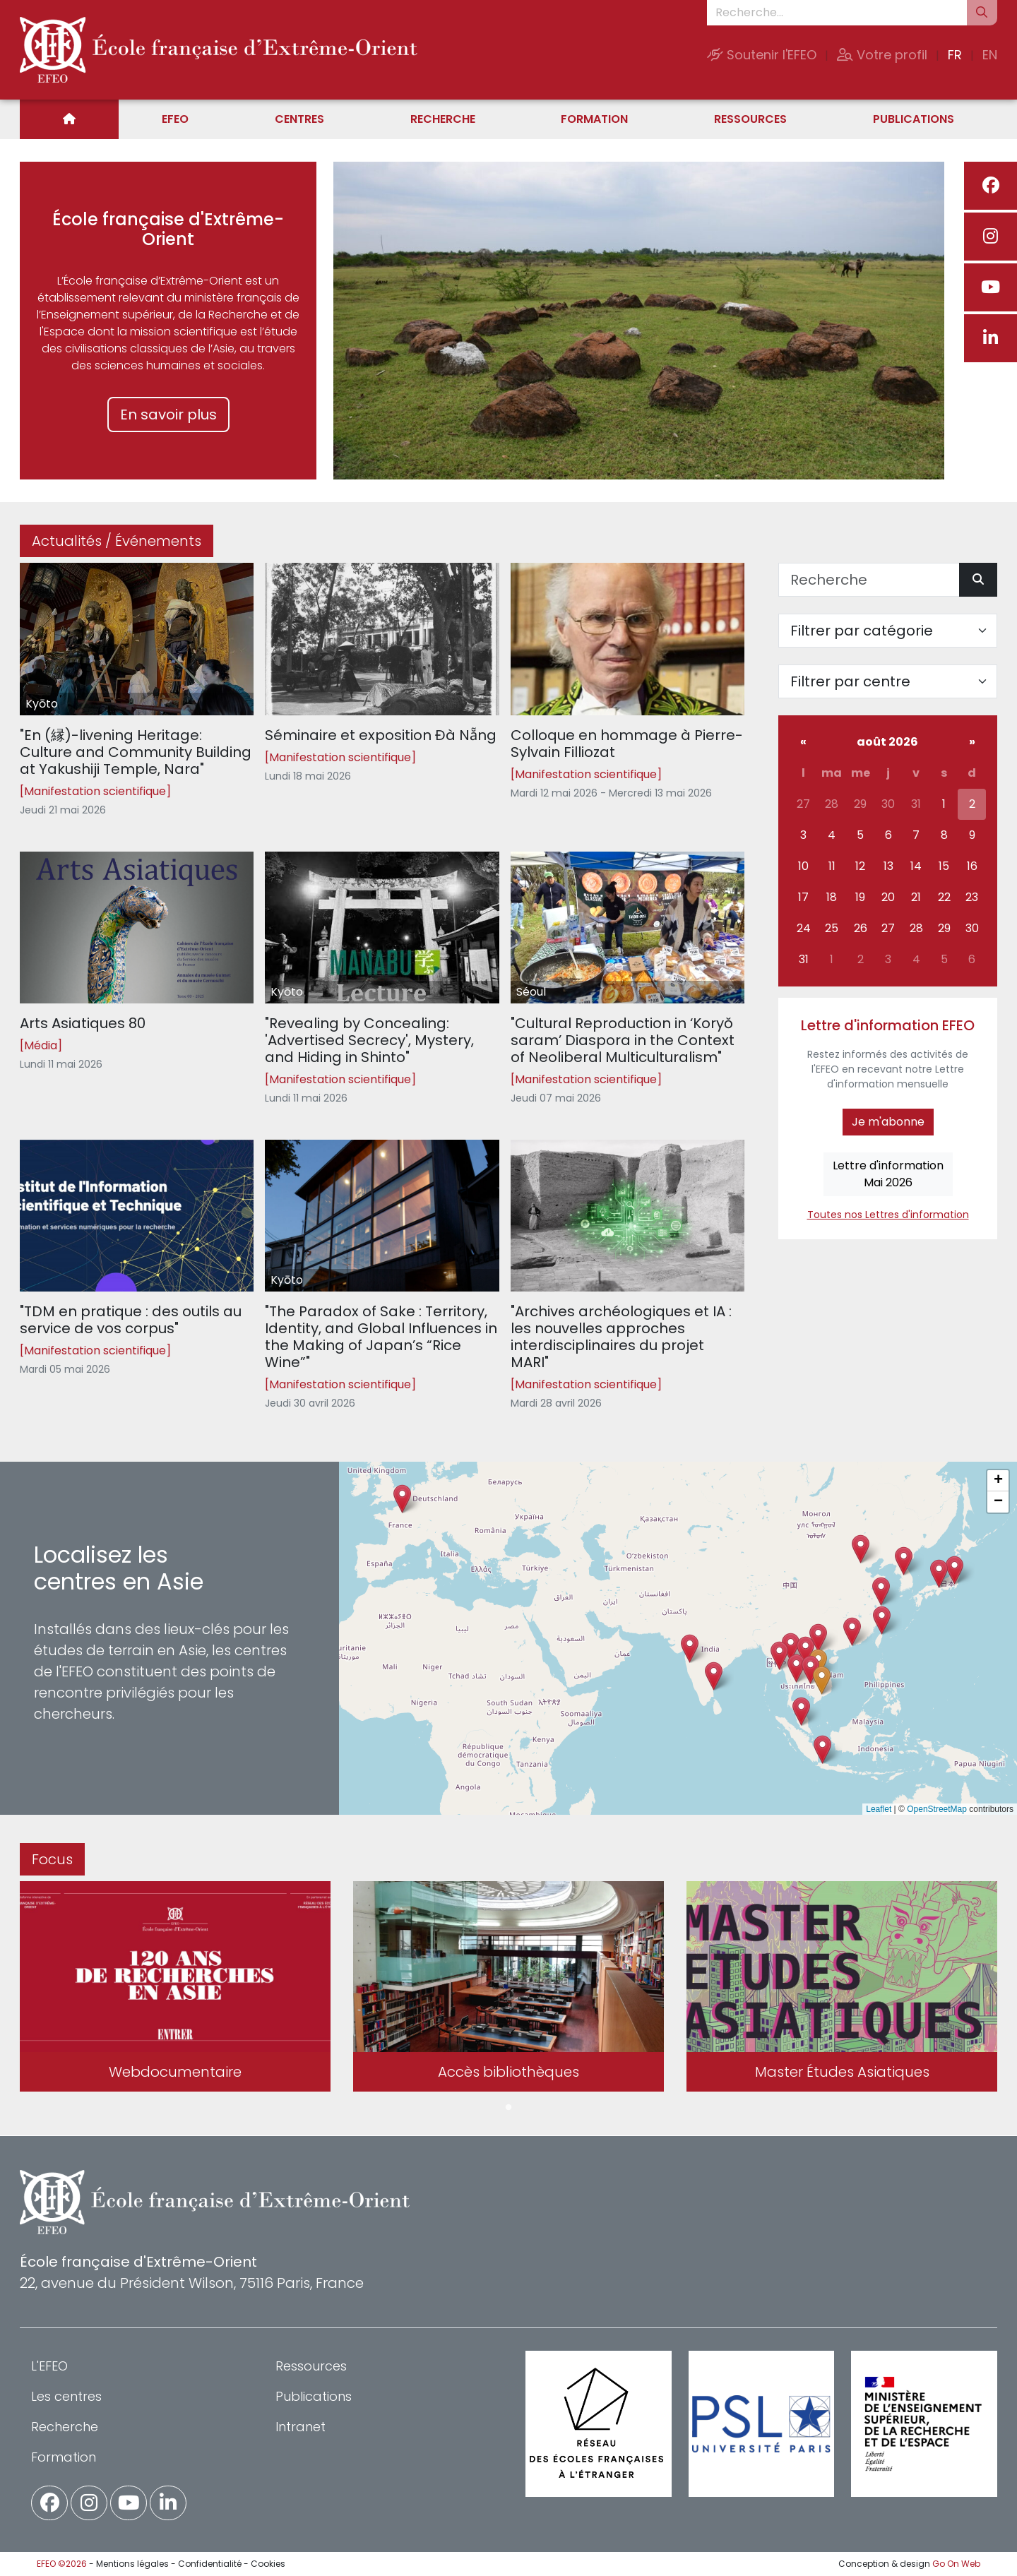 This screenshot has width=1017, height=2576. Describe the element at coordinates (132, 2564) in the screenshot. I see `Mentions légales` at that location.